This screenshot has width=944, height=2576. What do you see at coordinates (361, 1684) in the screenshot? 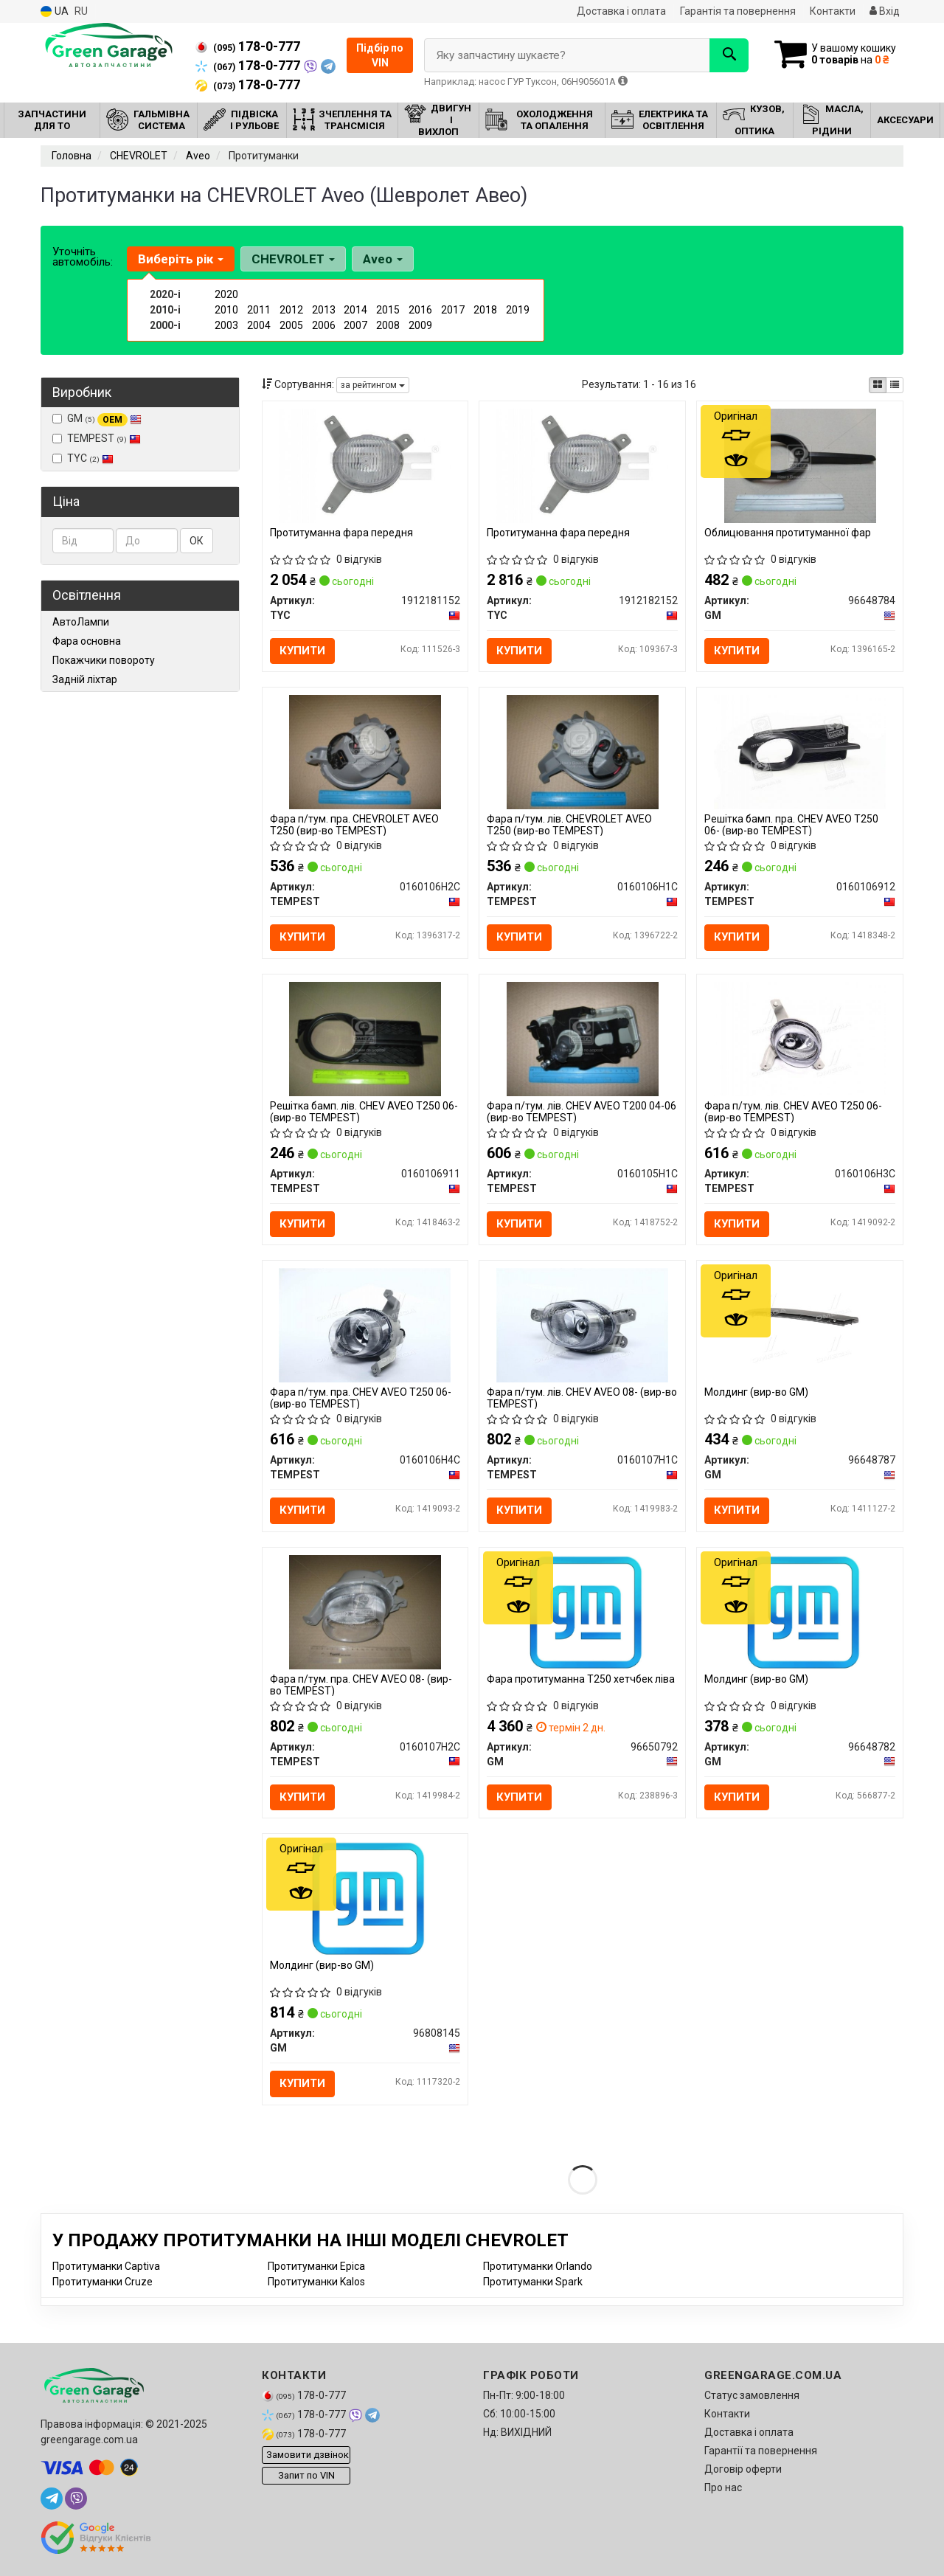
I see `Фара п/тум. пра. CHEV AVEO 08- (вир-во TEMPEST)` at bounding box center [361, 1684].